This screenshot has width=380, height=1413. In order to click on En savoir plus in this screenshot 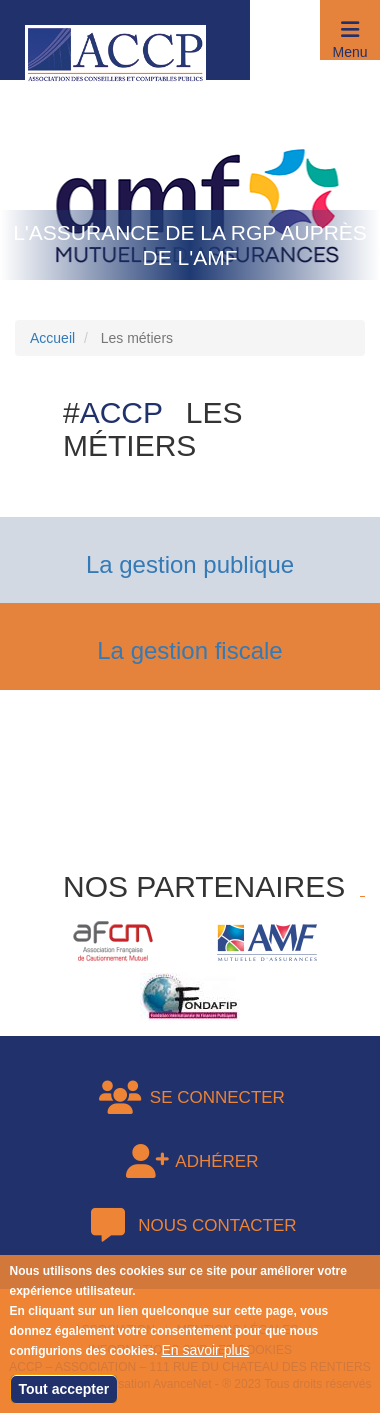, I will do `click(205, 1360)`.